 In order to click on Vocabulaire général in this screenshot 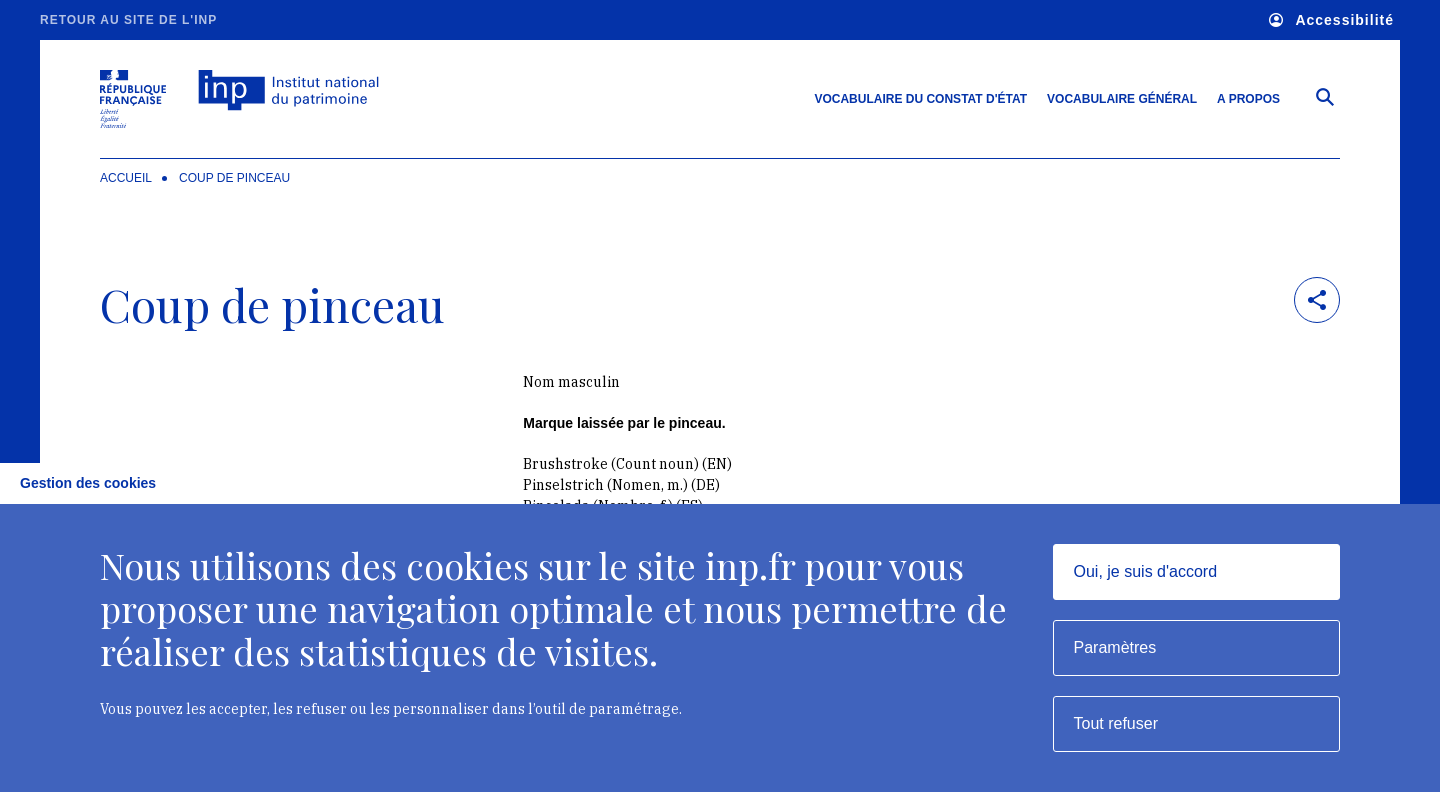, I will do `click(1122, 99)`.